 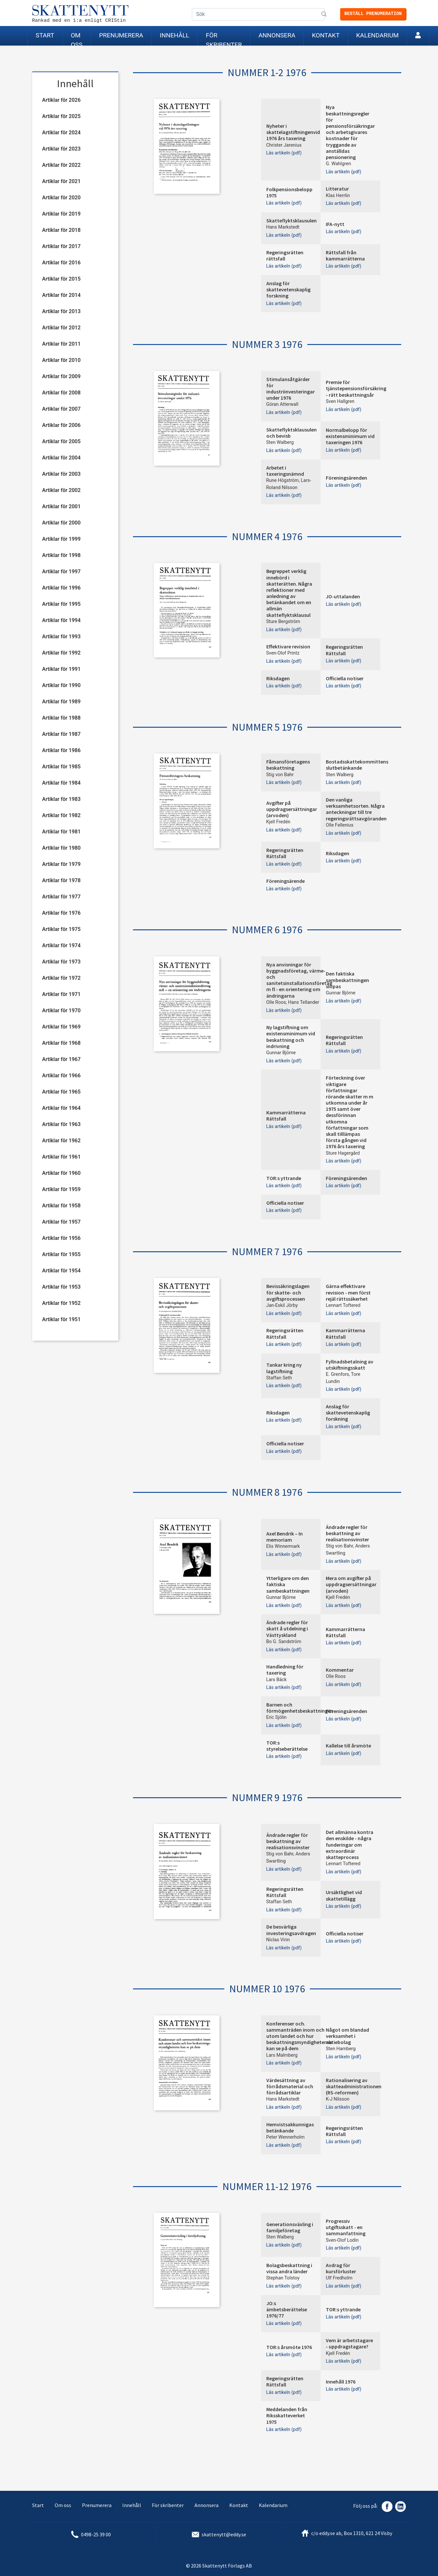 I want to click on Sven-Olof Lodin, so click(x=342, y=2240).